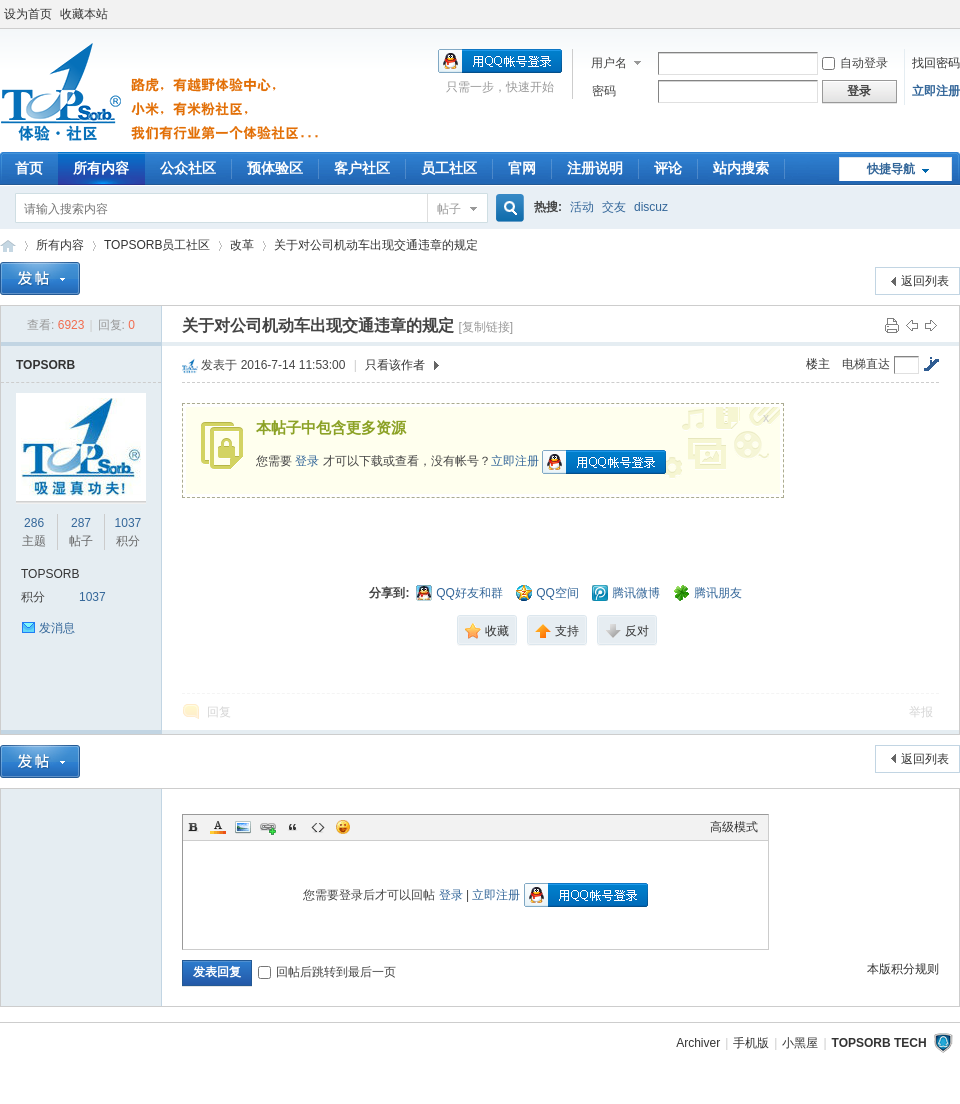 This screenshot has width=960, height=1104. What do you see at coordinates (242, 245) in the screenshot?
I see `改革` at bounding box center [242, 245].